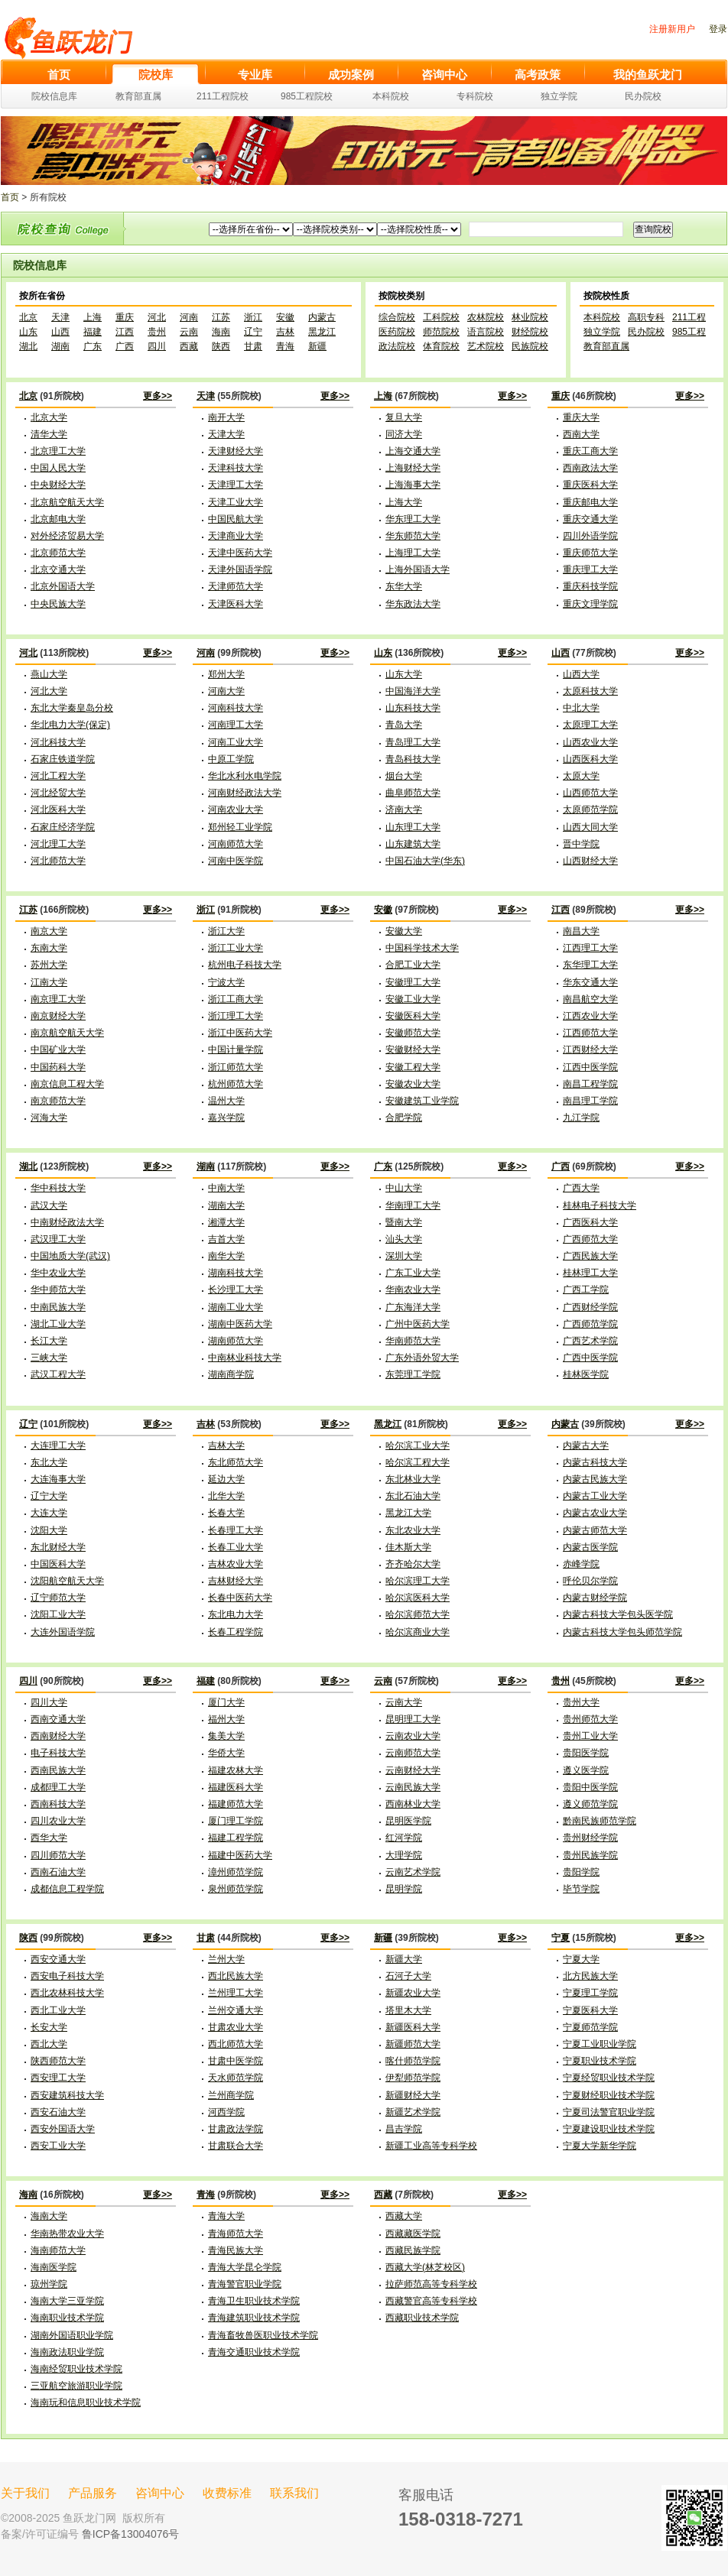  Describe the element at coordinates (581, 1888) in the screenshot. I see `毕节学院` at that location.